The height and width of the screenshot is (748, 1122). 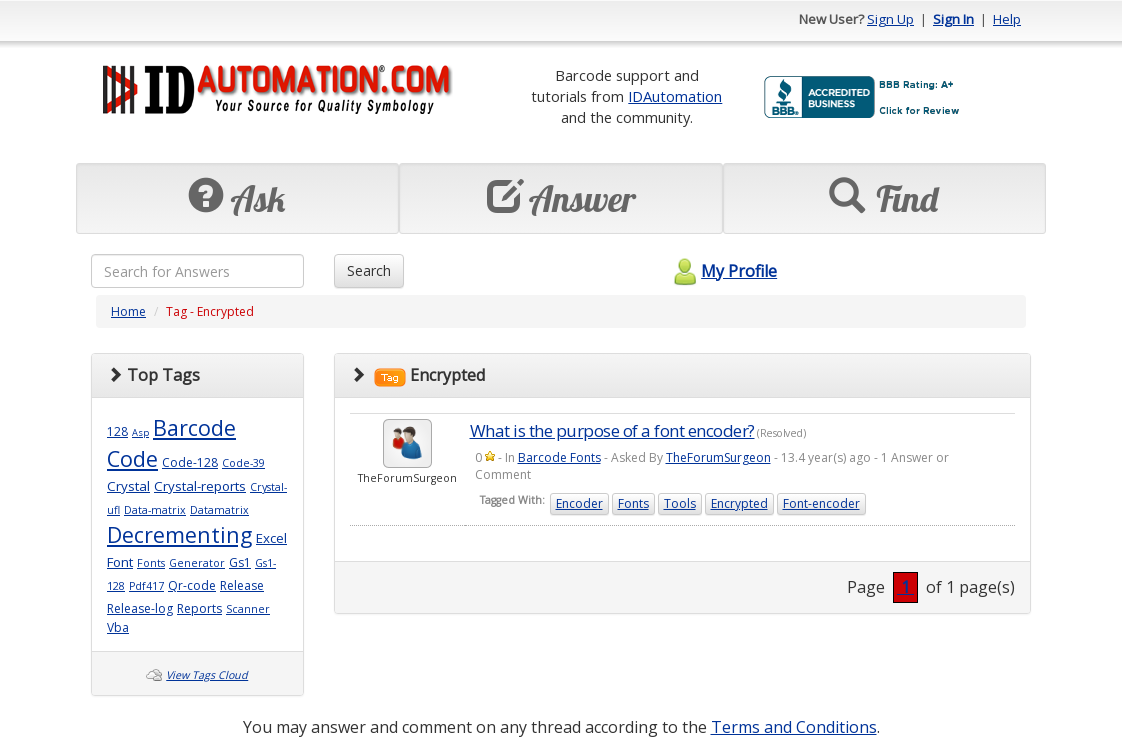 What do you see at coordinates (612, 430) in the screenshot?
I see `What is the purpose of a font encoder?` at bounding box center [612, 430].